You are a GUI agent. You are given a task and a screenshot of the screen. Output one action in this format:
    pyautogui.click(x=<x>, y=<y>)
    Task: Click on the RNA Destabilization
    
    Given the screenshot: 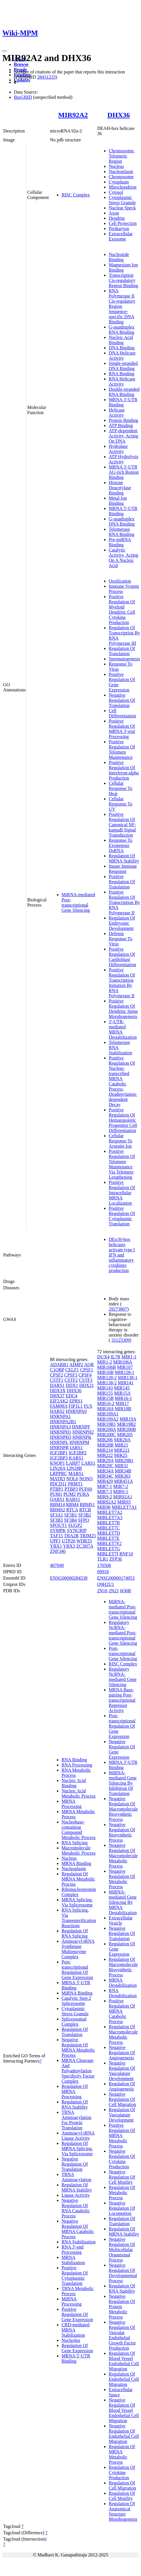 What is the action you would take?
    pyautogui.click(x=123, y=1993)
    